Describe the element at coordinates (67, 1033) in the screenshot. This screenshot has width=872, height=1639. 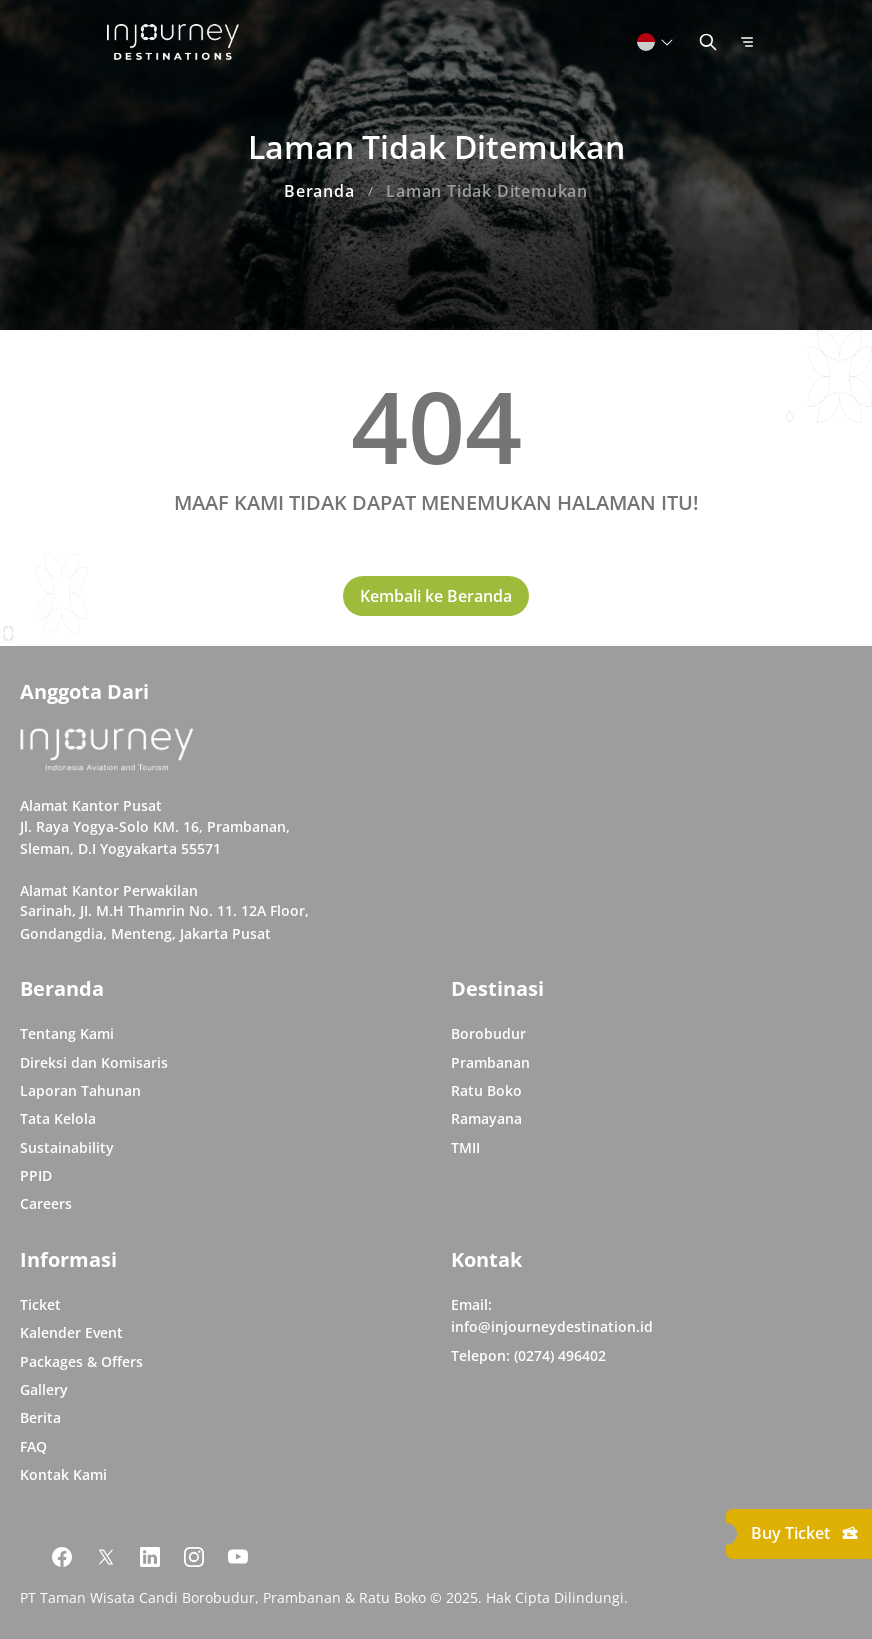
I see `Tentang Kami` at that location.